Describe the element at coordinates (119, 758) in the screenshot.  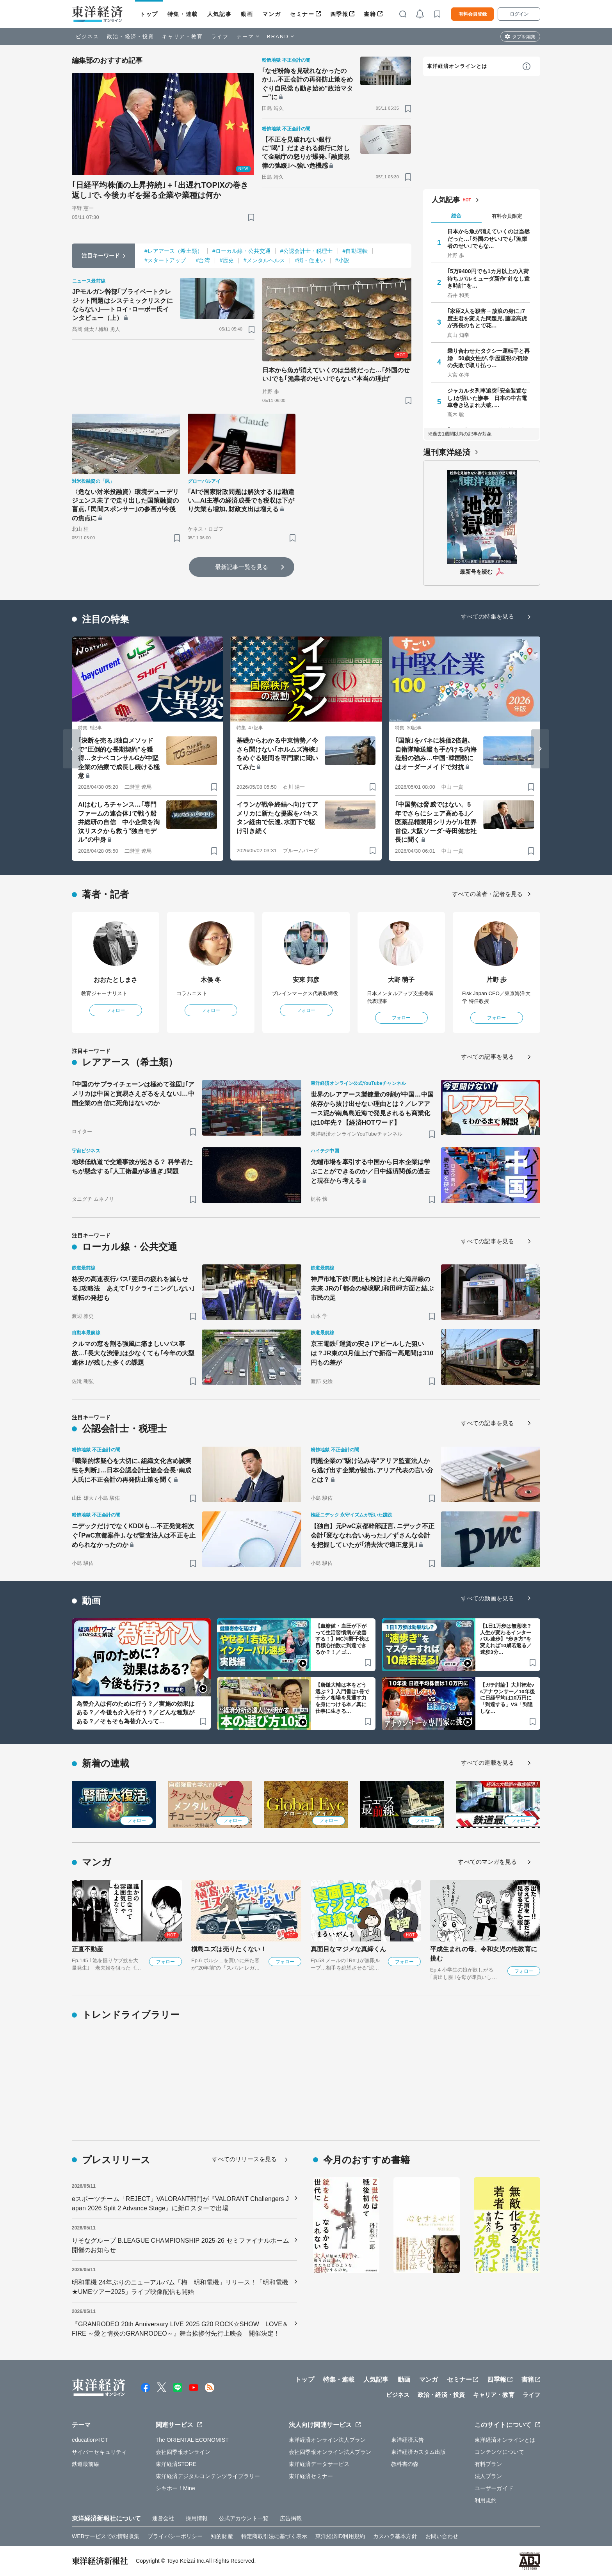
I see `｢決断を売る｣独自メソッドで"圧倒的な長期契約"を獲得…タナベコンサルGが中堅企業の治療で成長し続ける極意` at that location.